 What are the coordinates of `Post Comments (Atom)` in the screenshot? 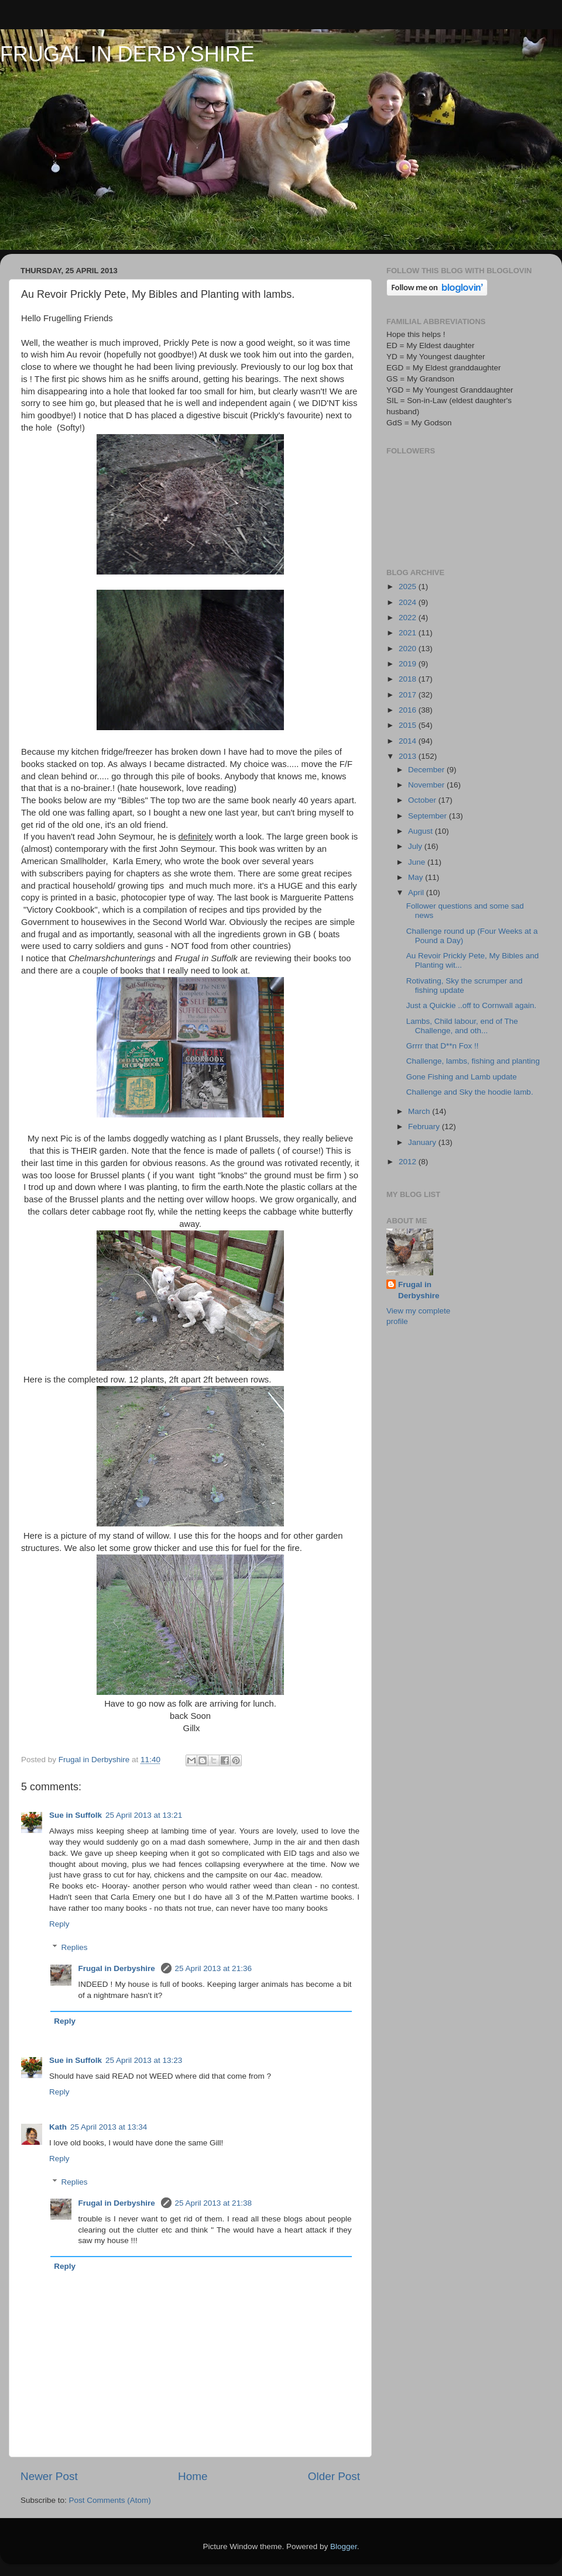 It's located at (110, 2500).